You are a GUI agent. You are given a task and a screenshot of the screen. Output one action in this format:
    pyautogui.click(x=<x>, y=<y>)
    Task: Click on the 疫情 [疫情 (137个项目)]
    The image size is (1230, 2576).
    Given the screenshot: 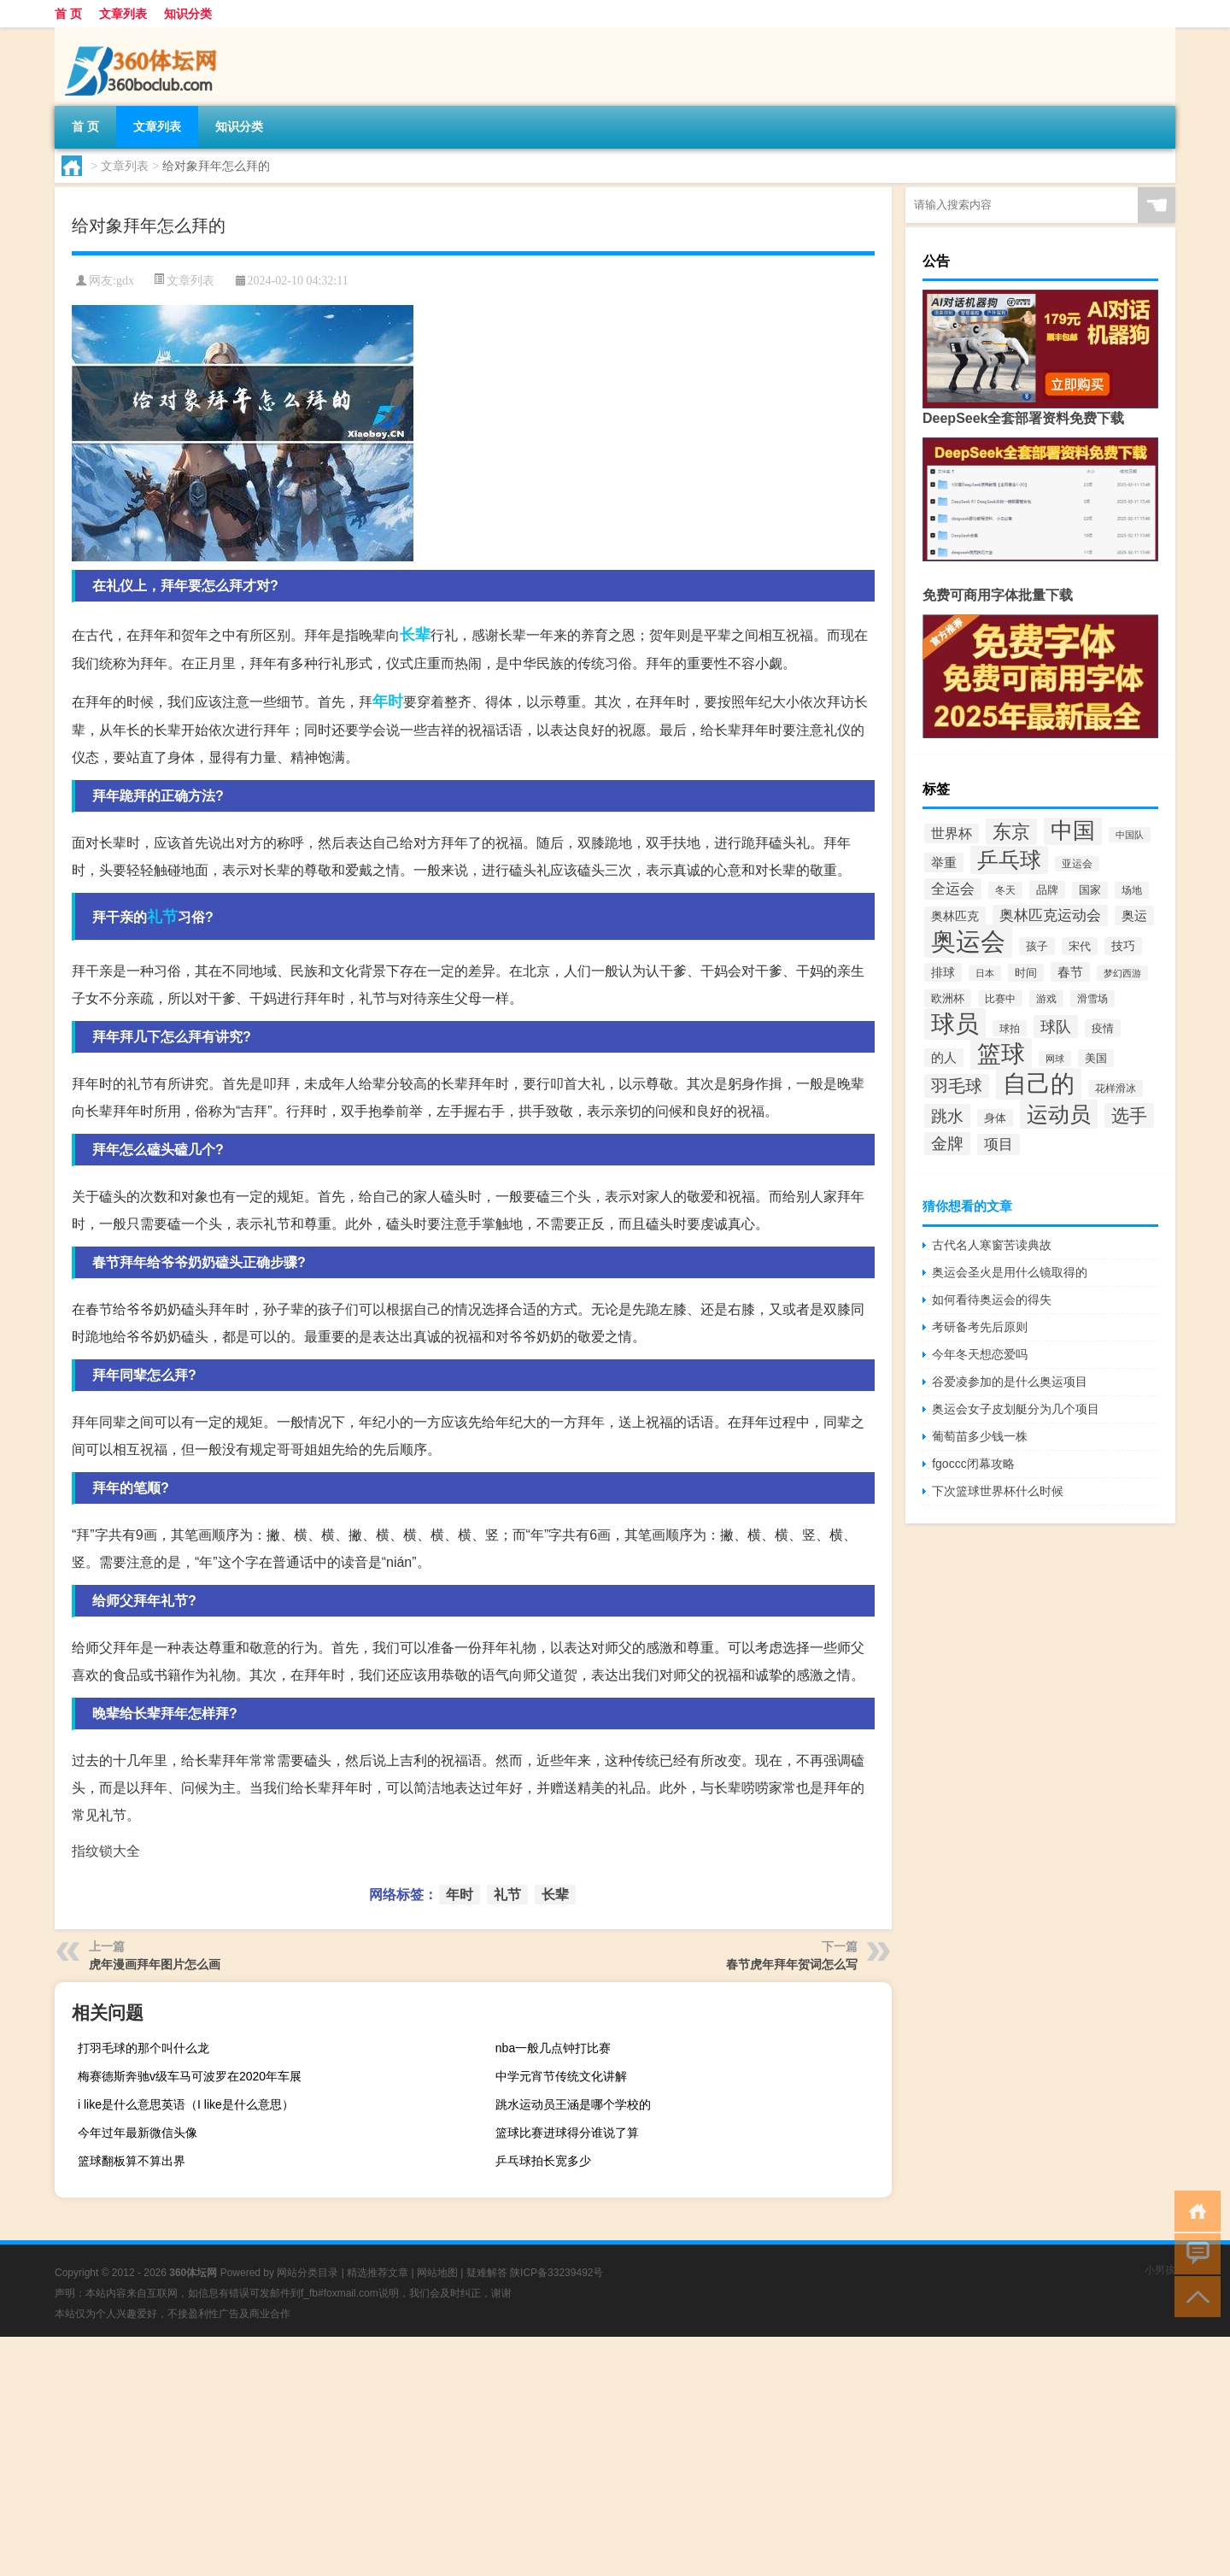 What is the action you would take?
    pyautogui.click(x=1103, y=1028)
    